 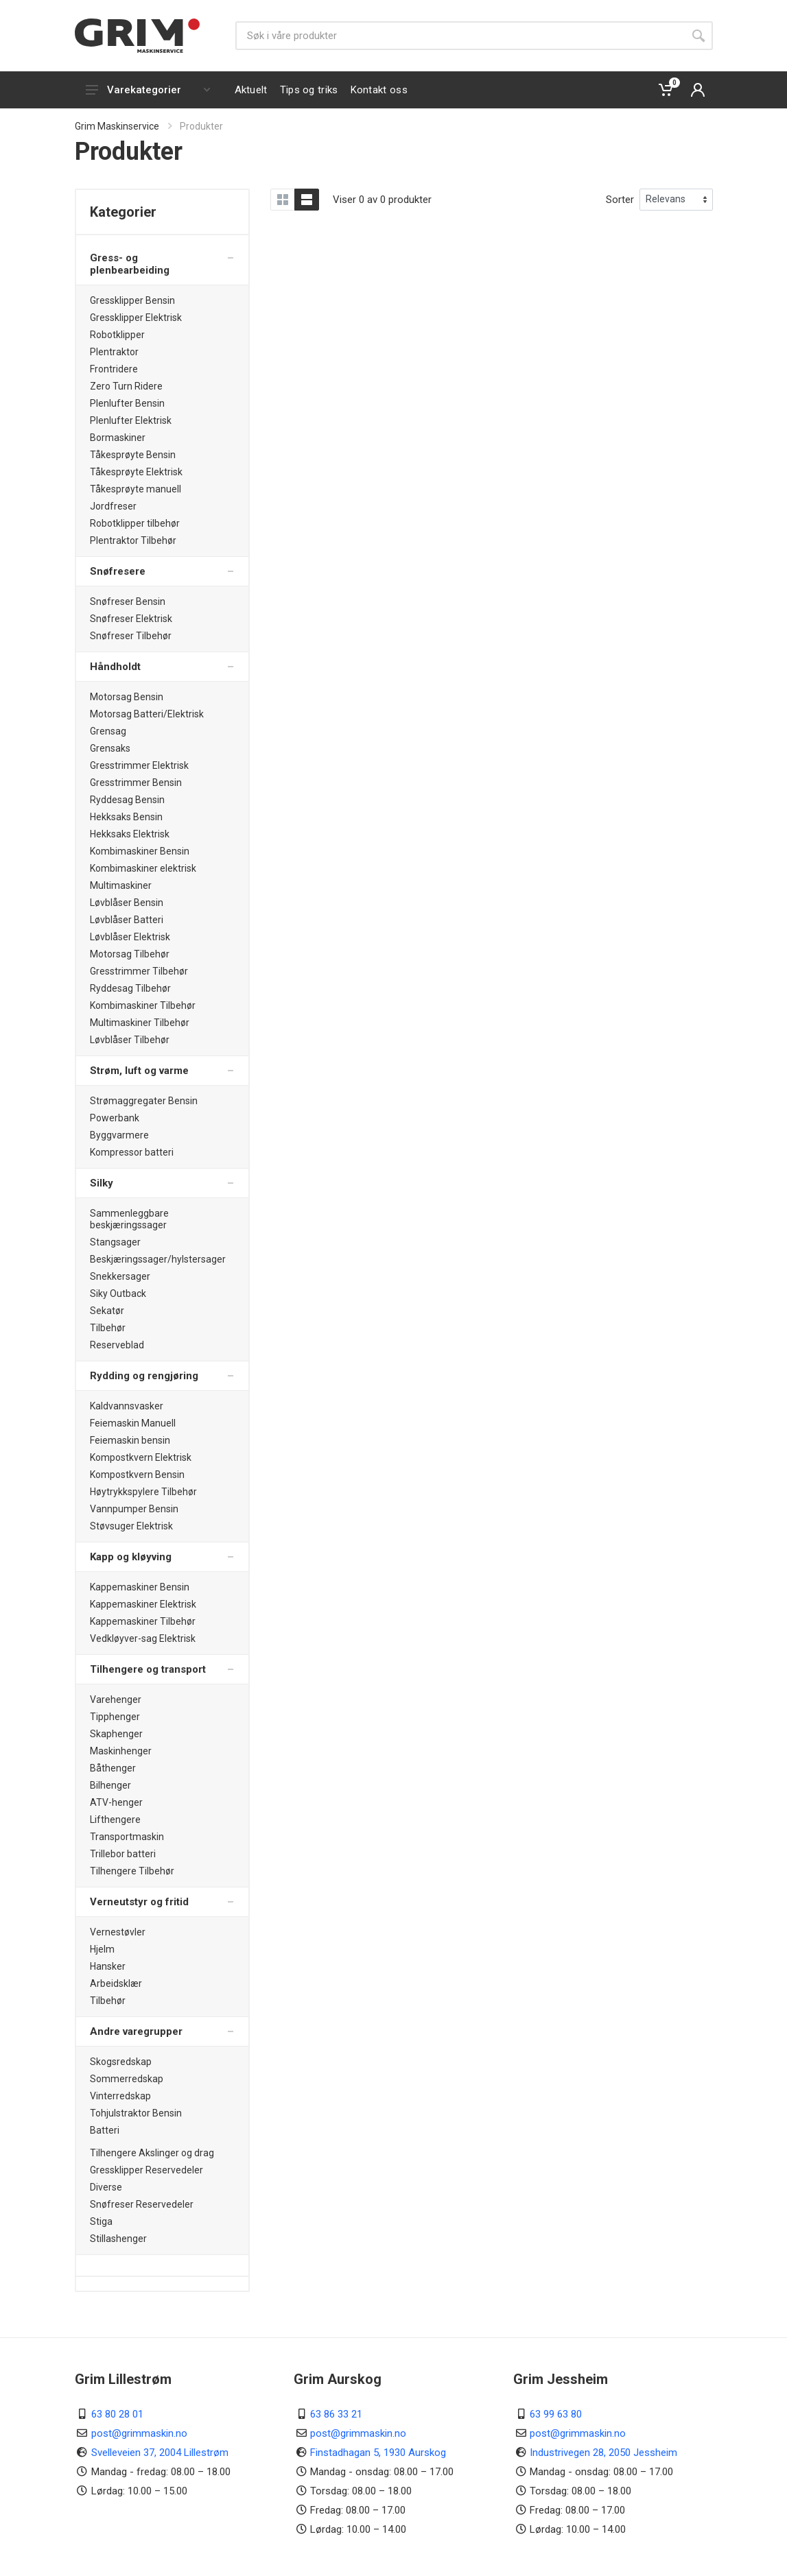 What do you see at coordinates (120, 2095) in the screenshot?
I see `Vinterredskap` at bounding box center [120, 2095].